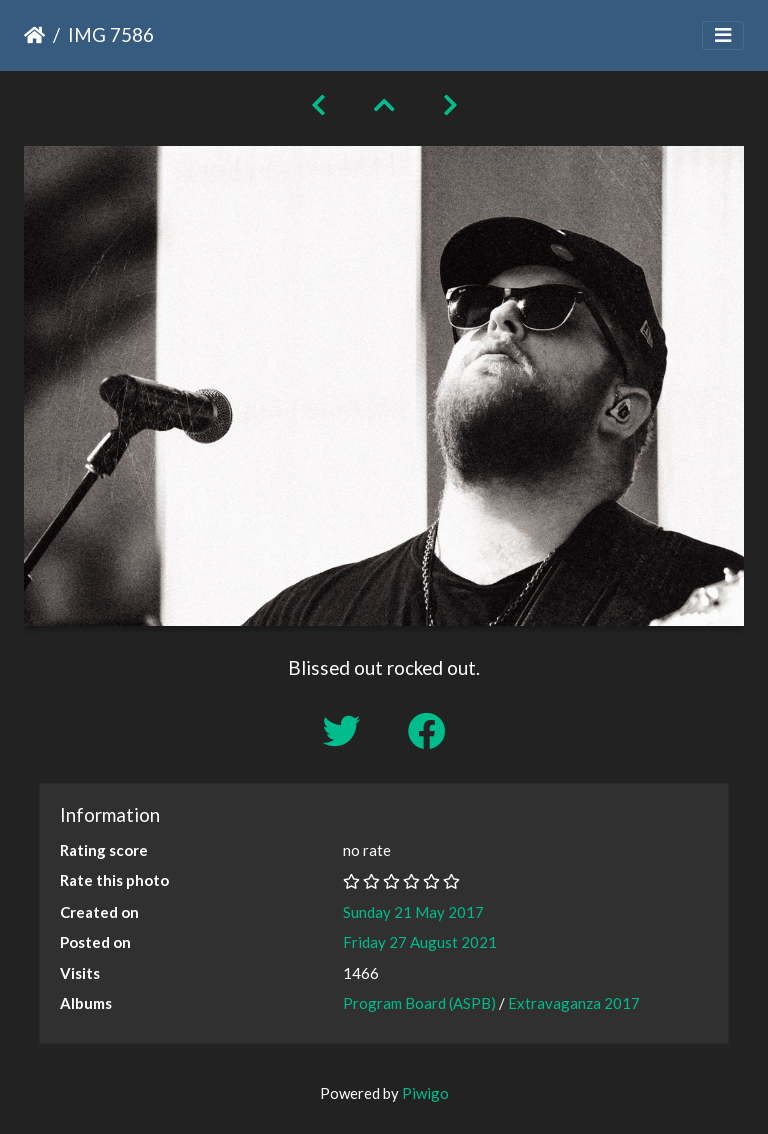  What do you see at coordinates (723, 35) in the screenshot?
I see `[Toggle navigation]` at bounding box center [723, 35].